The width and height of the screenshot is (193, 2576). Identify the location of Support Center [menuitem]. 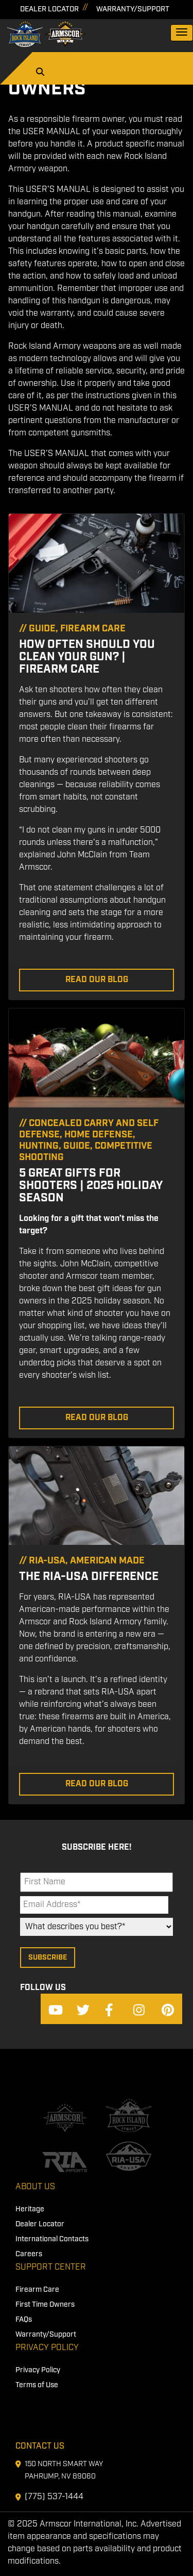
(50, 2267).